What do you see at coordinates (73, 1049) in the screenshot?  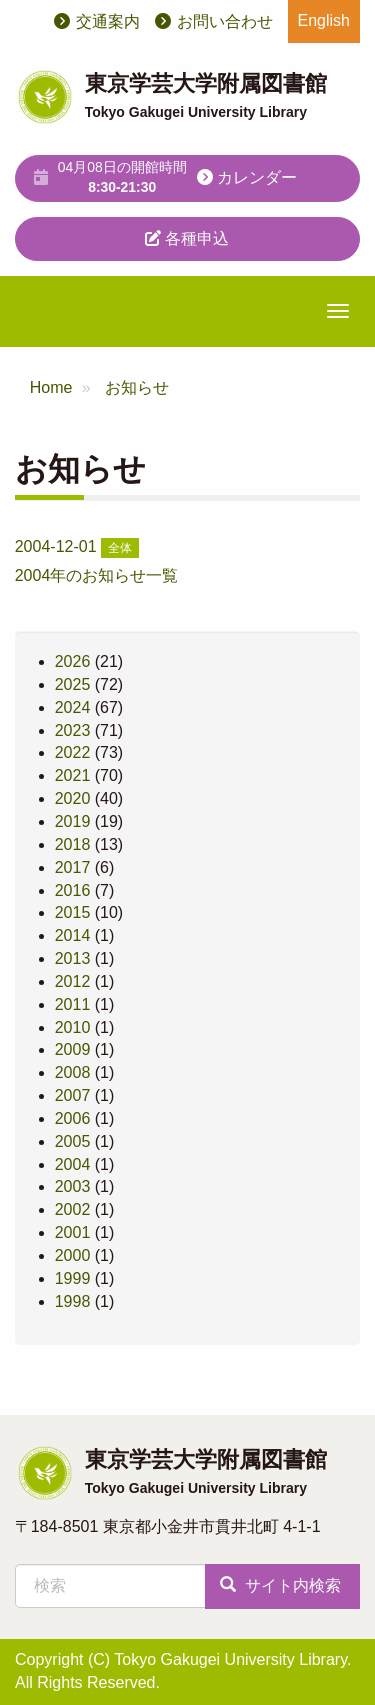 I see `2009` at bounding box center [73, 1049].